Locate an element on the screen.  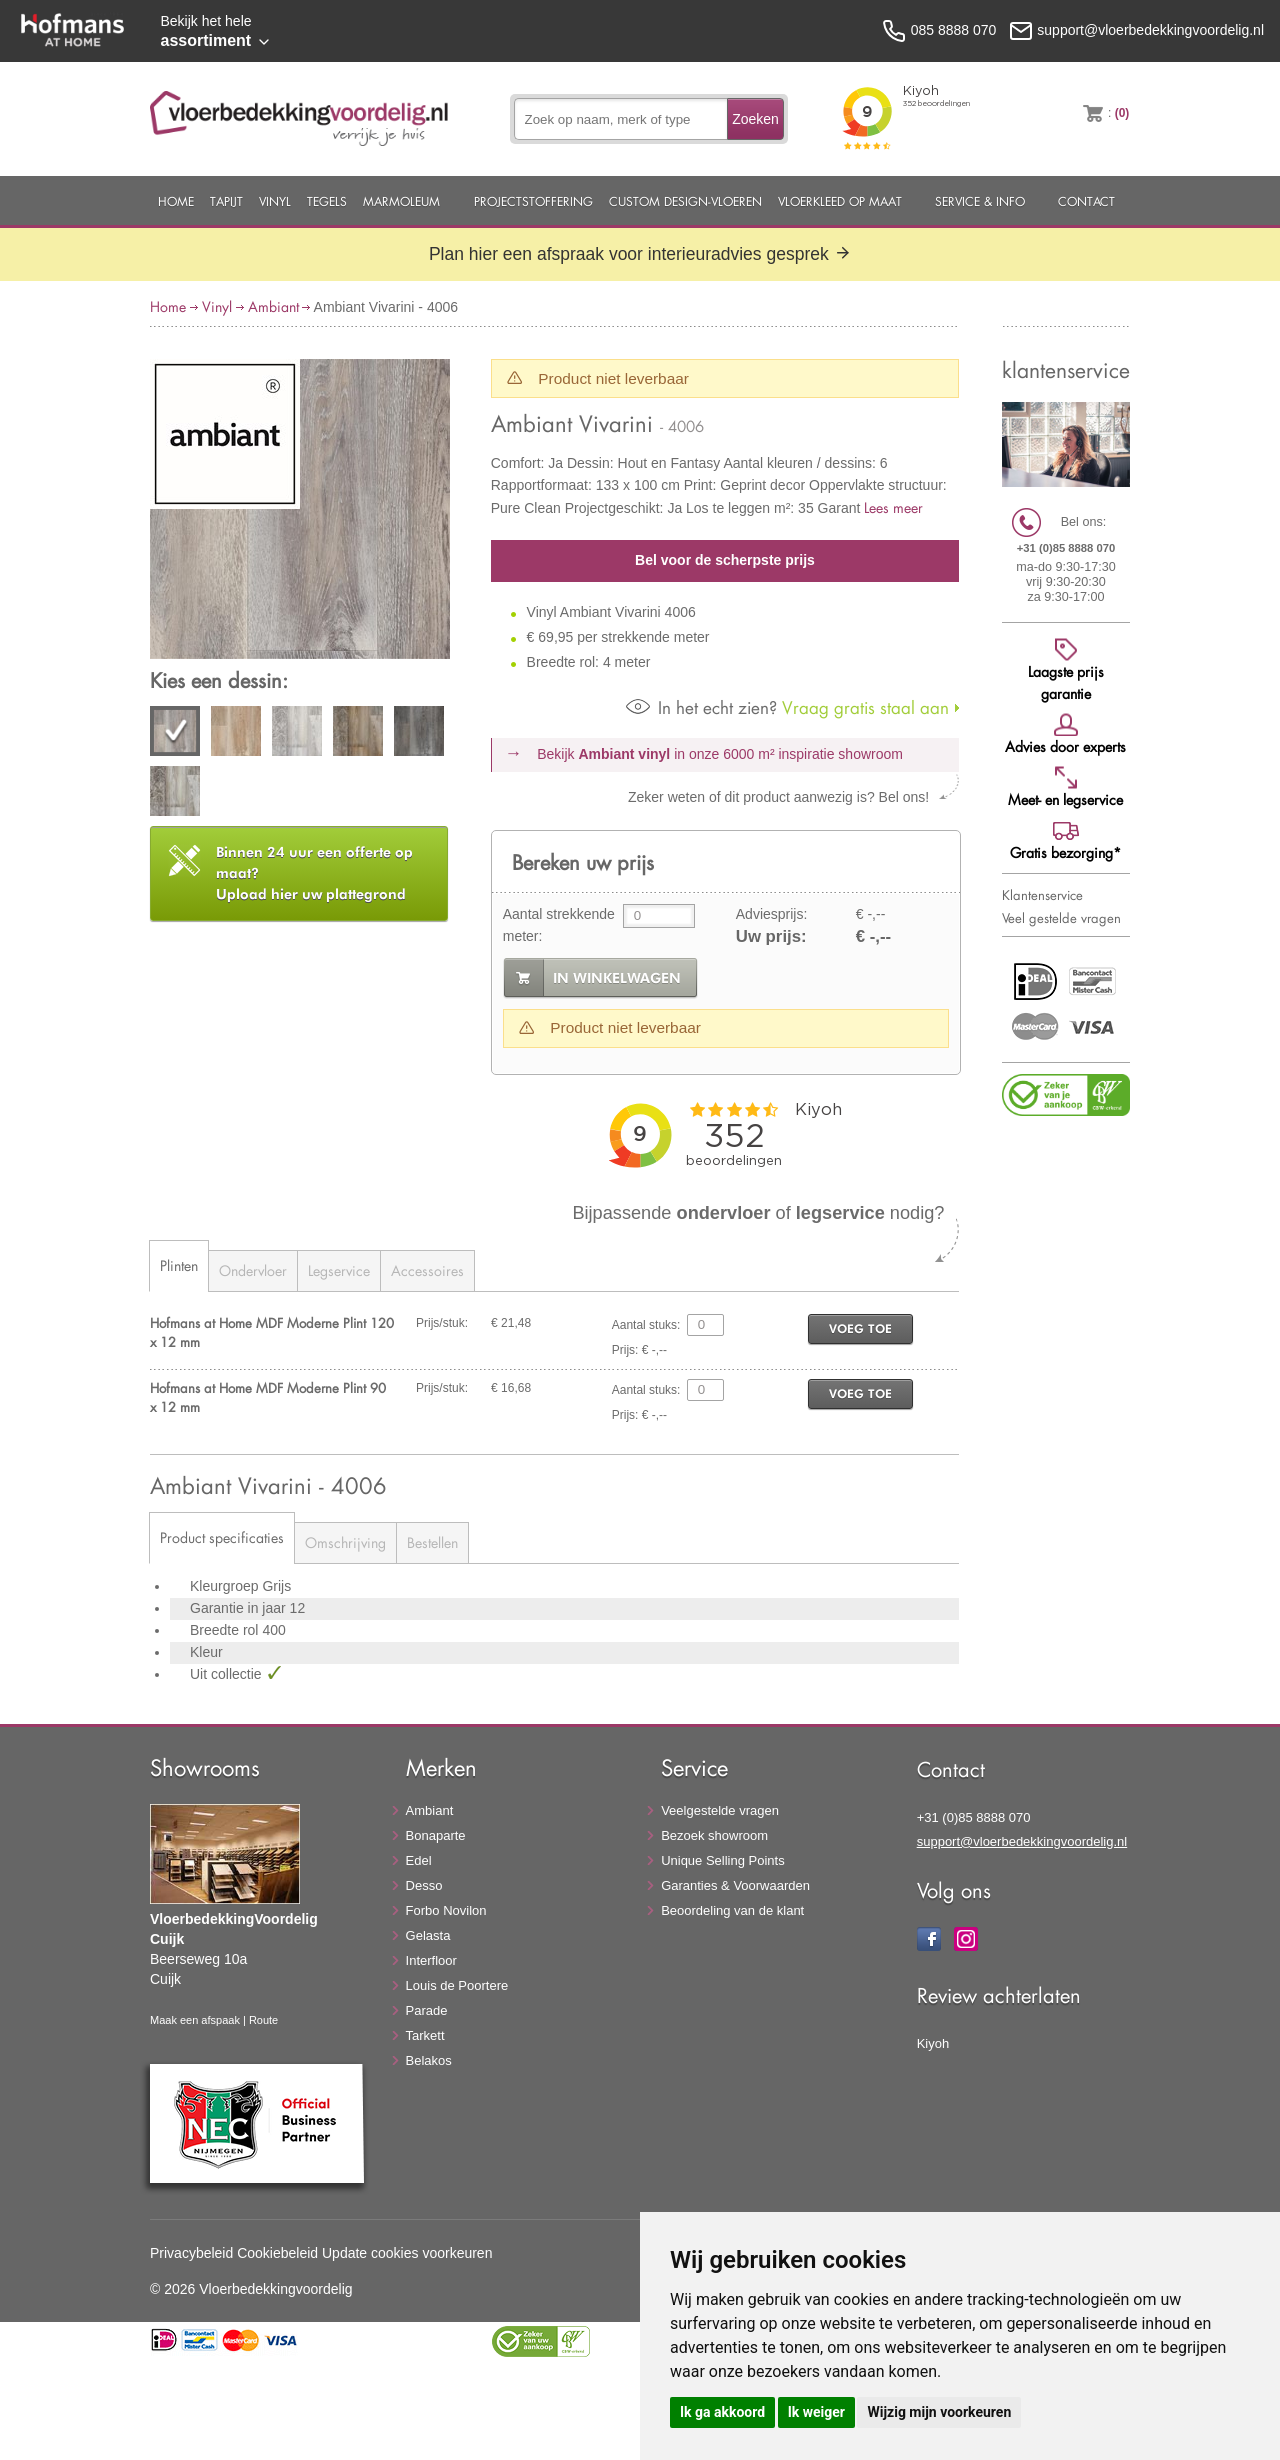
Veelgestelde vragen is located at coordinates (720, 1810).